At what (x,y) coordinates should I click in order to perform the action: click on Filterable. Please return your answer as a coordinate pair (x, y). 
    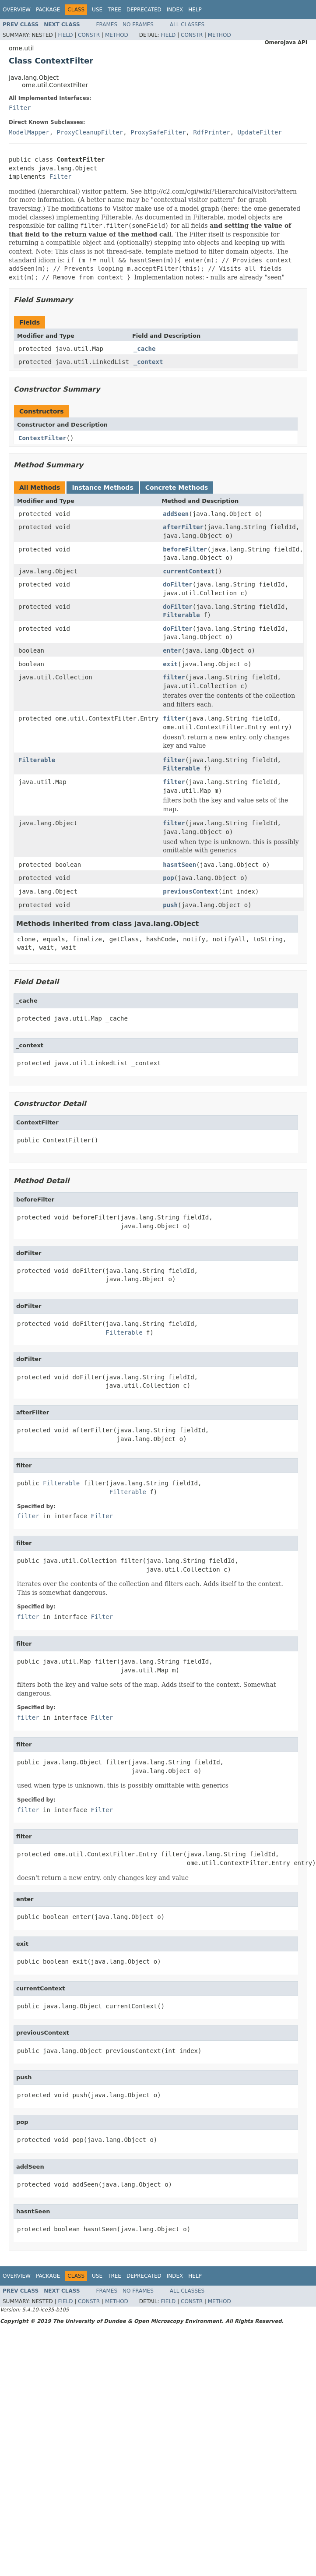
    Looking at the image, I should click on (181, 614).